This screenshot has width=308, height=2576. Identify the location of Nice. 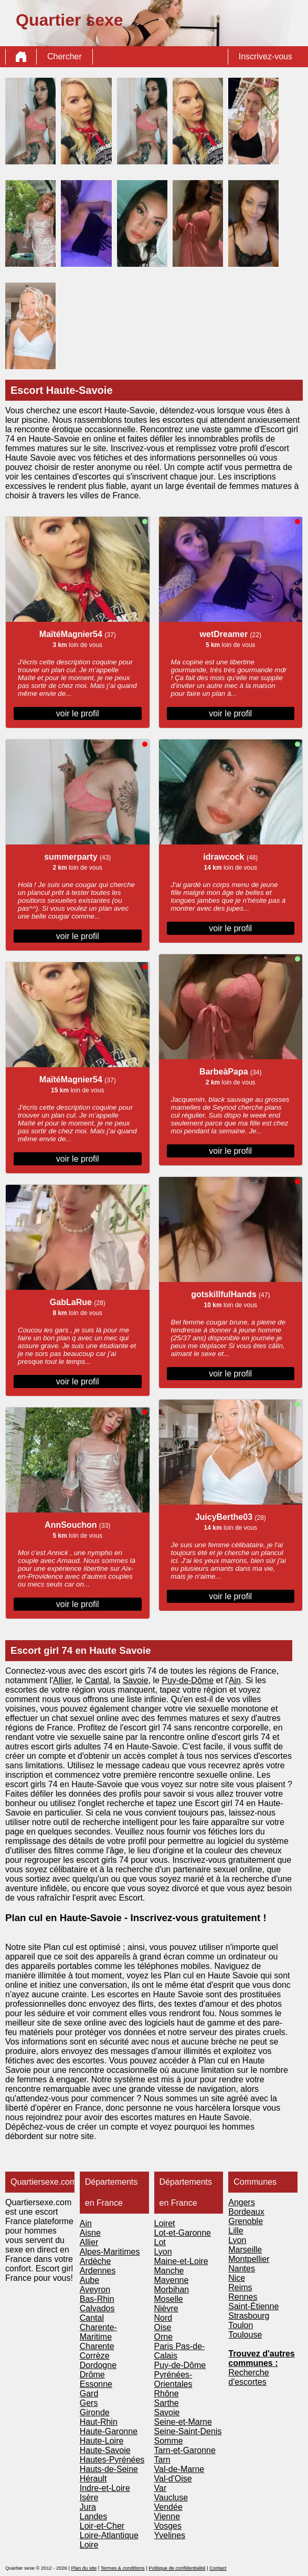
(236, 2277).